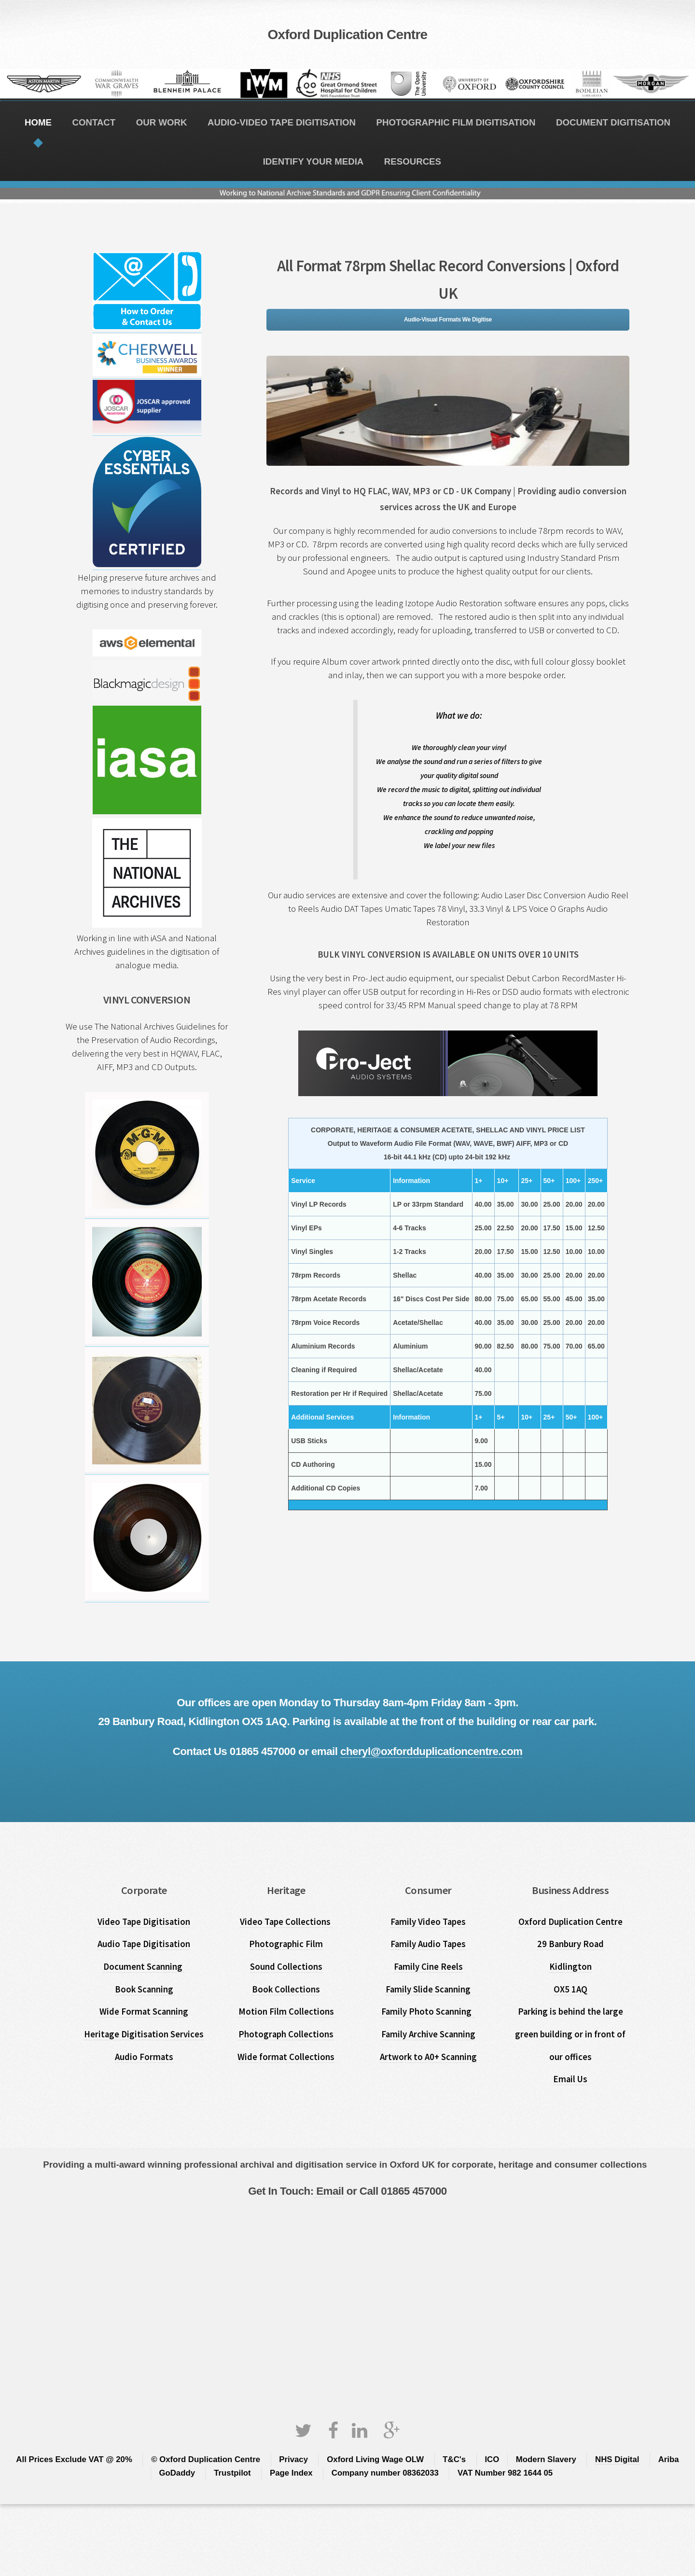 The image size is (695, 2576). I want to click on RESOURCES, so click(412, 161).